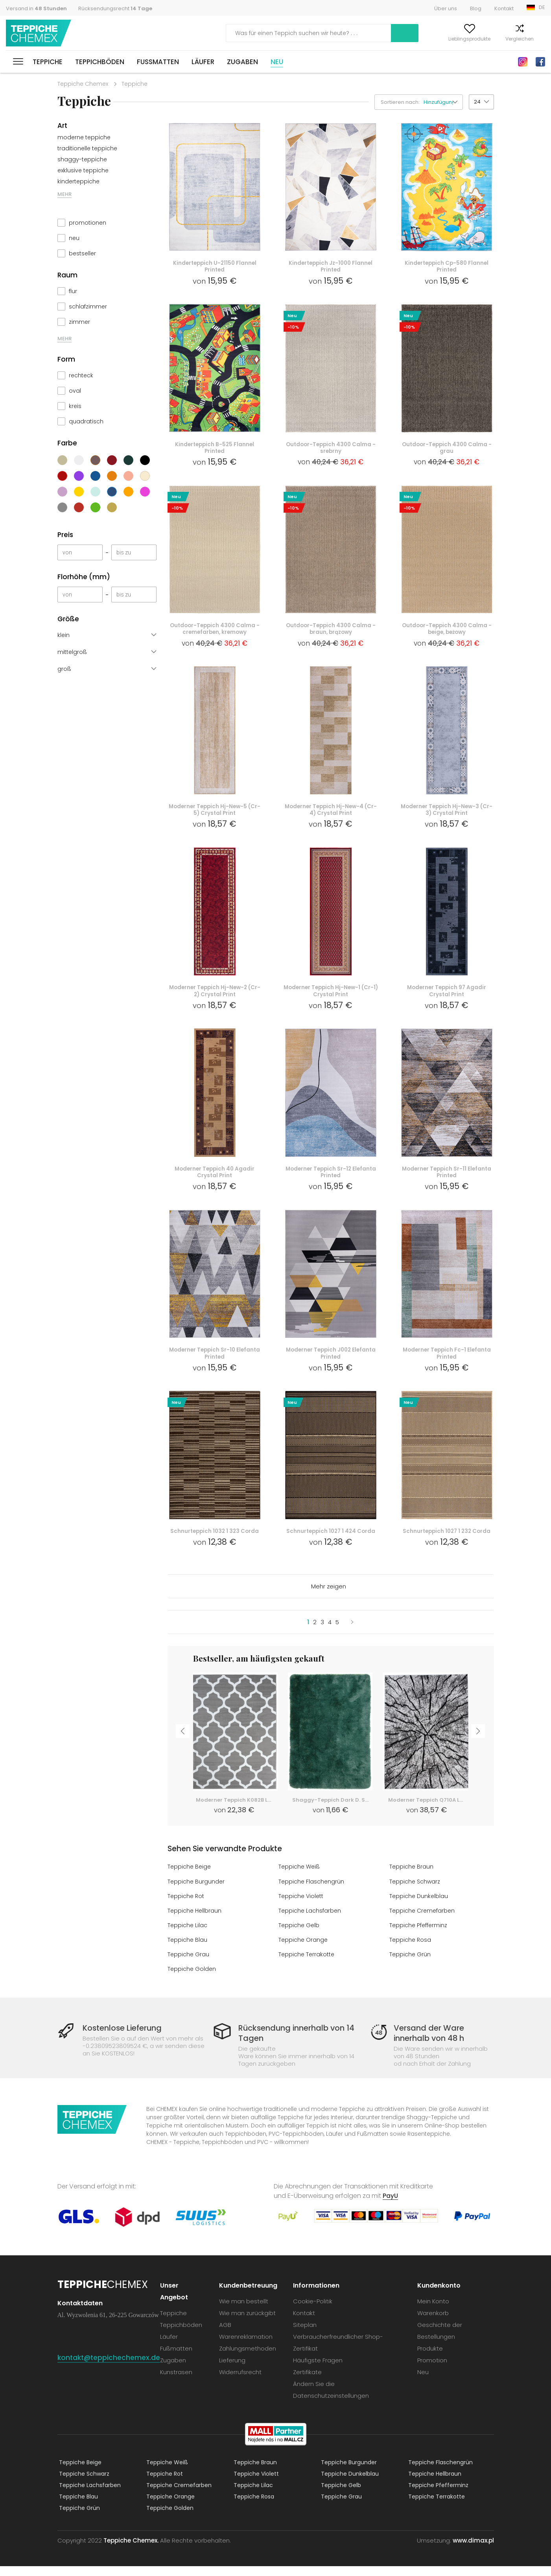 The image size is (551, 2576). Describe the element at coordinates (130, 2550) in the screenshot. I see `Teppiche Chemex.` at that location.